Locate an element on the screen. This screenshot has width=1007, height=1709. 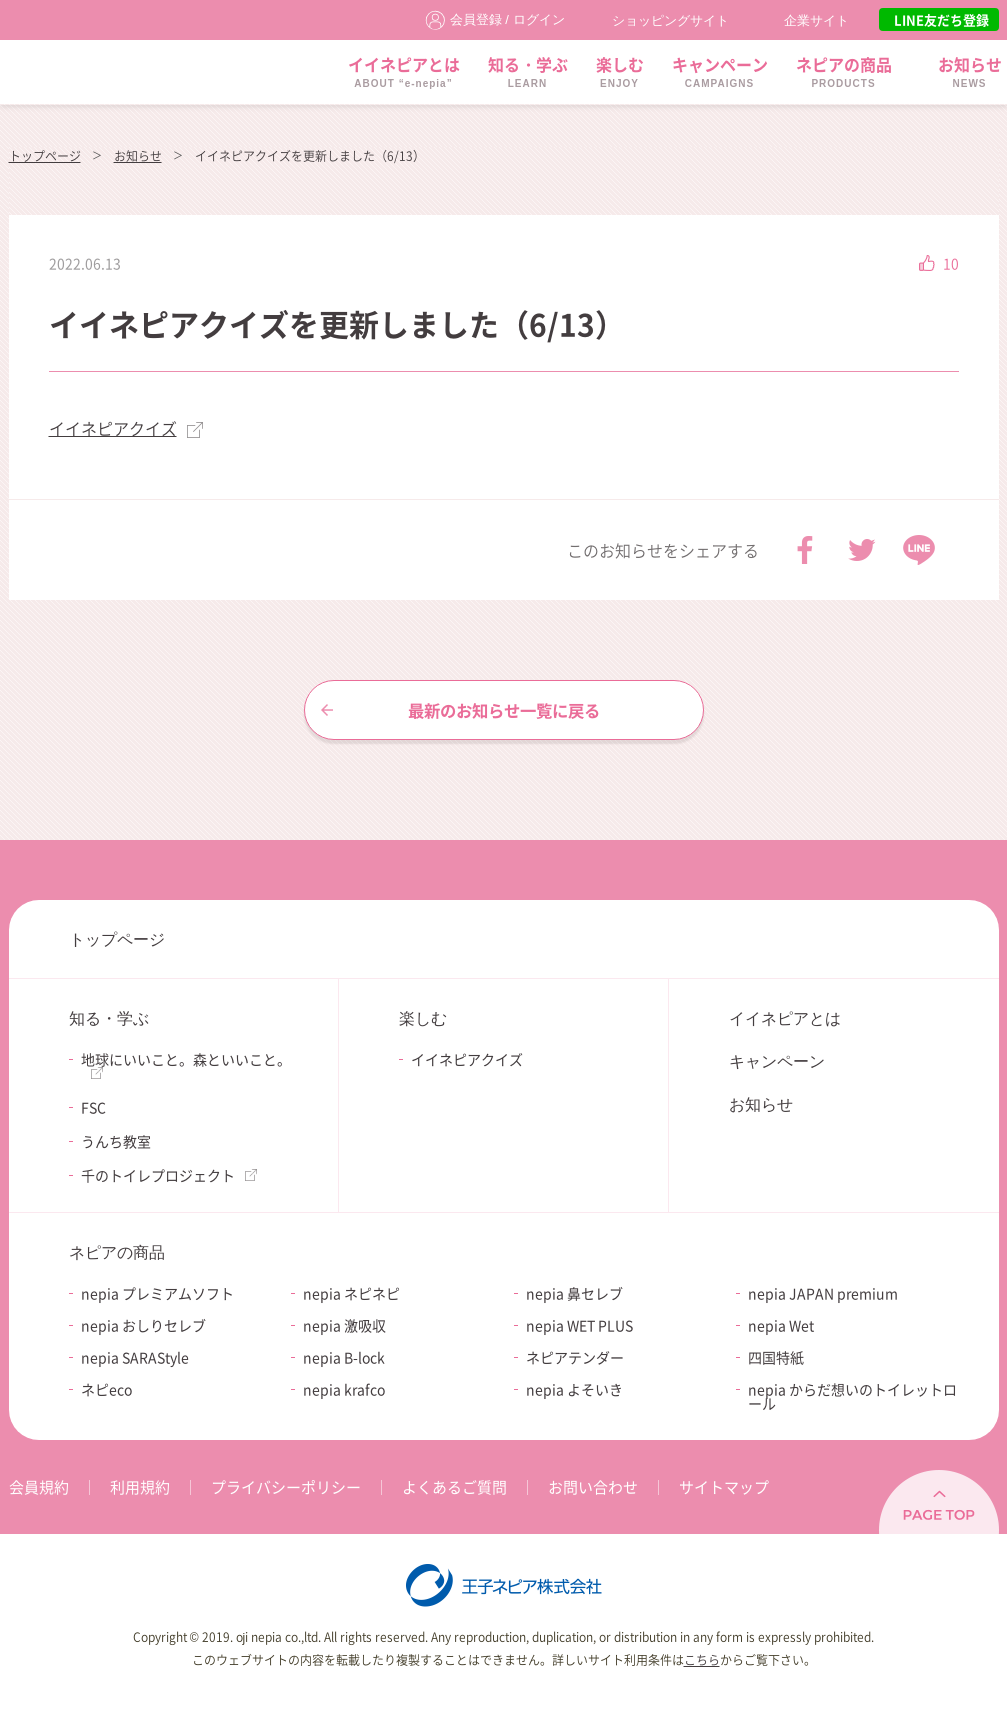
nepia 鼻セレブ is located at coordinates (574, 1293).